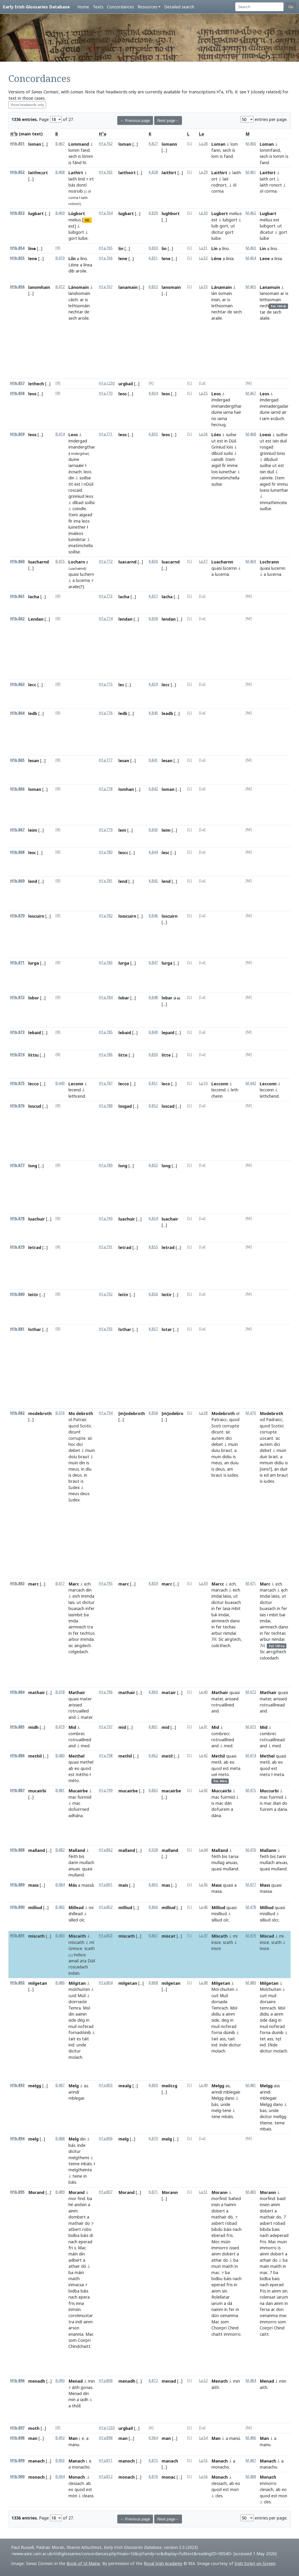  Describe the element at coordinates (233, 1639) in the screenshot. I see `airgtech` at that location.